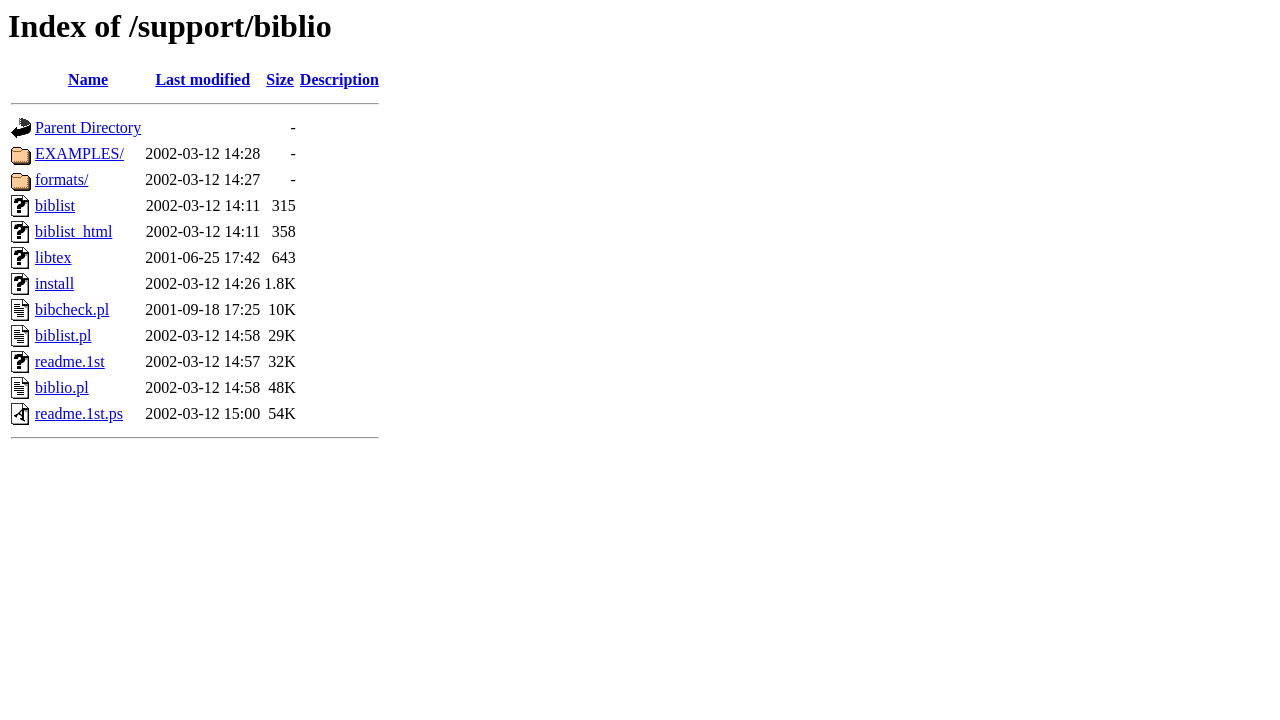  I want to click on Name, so click(88, 79).